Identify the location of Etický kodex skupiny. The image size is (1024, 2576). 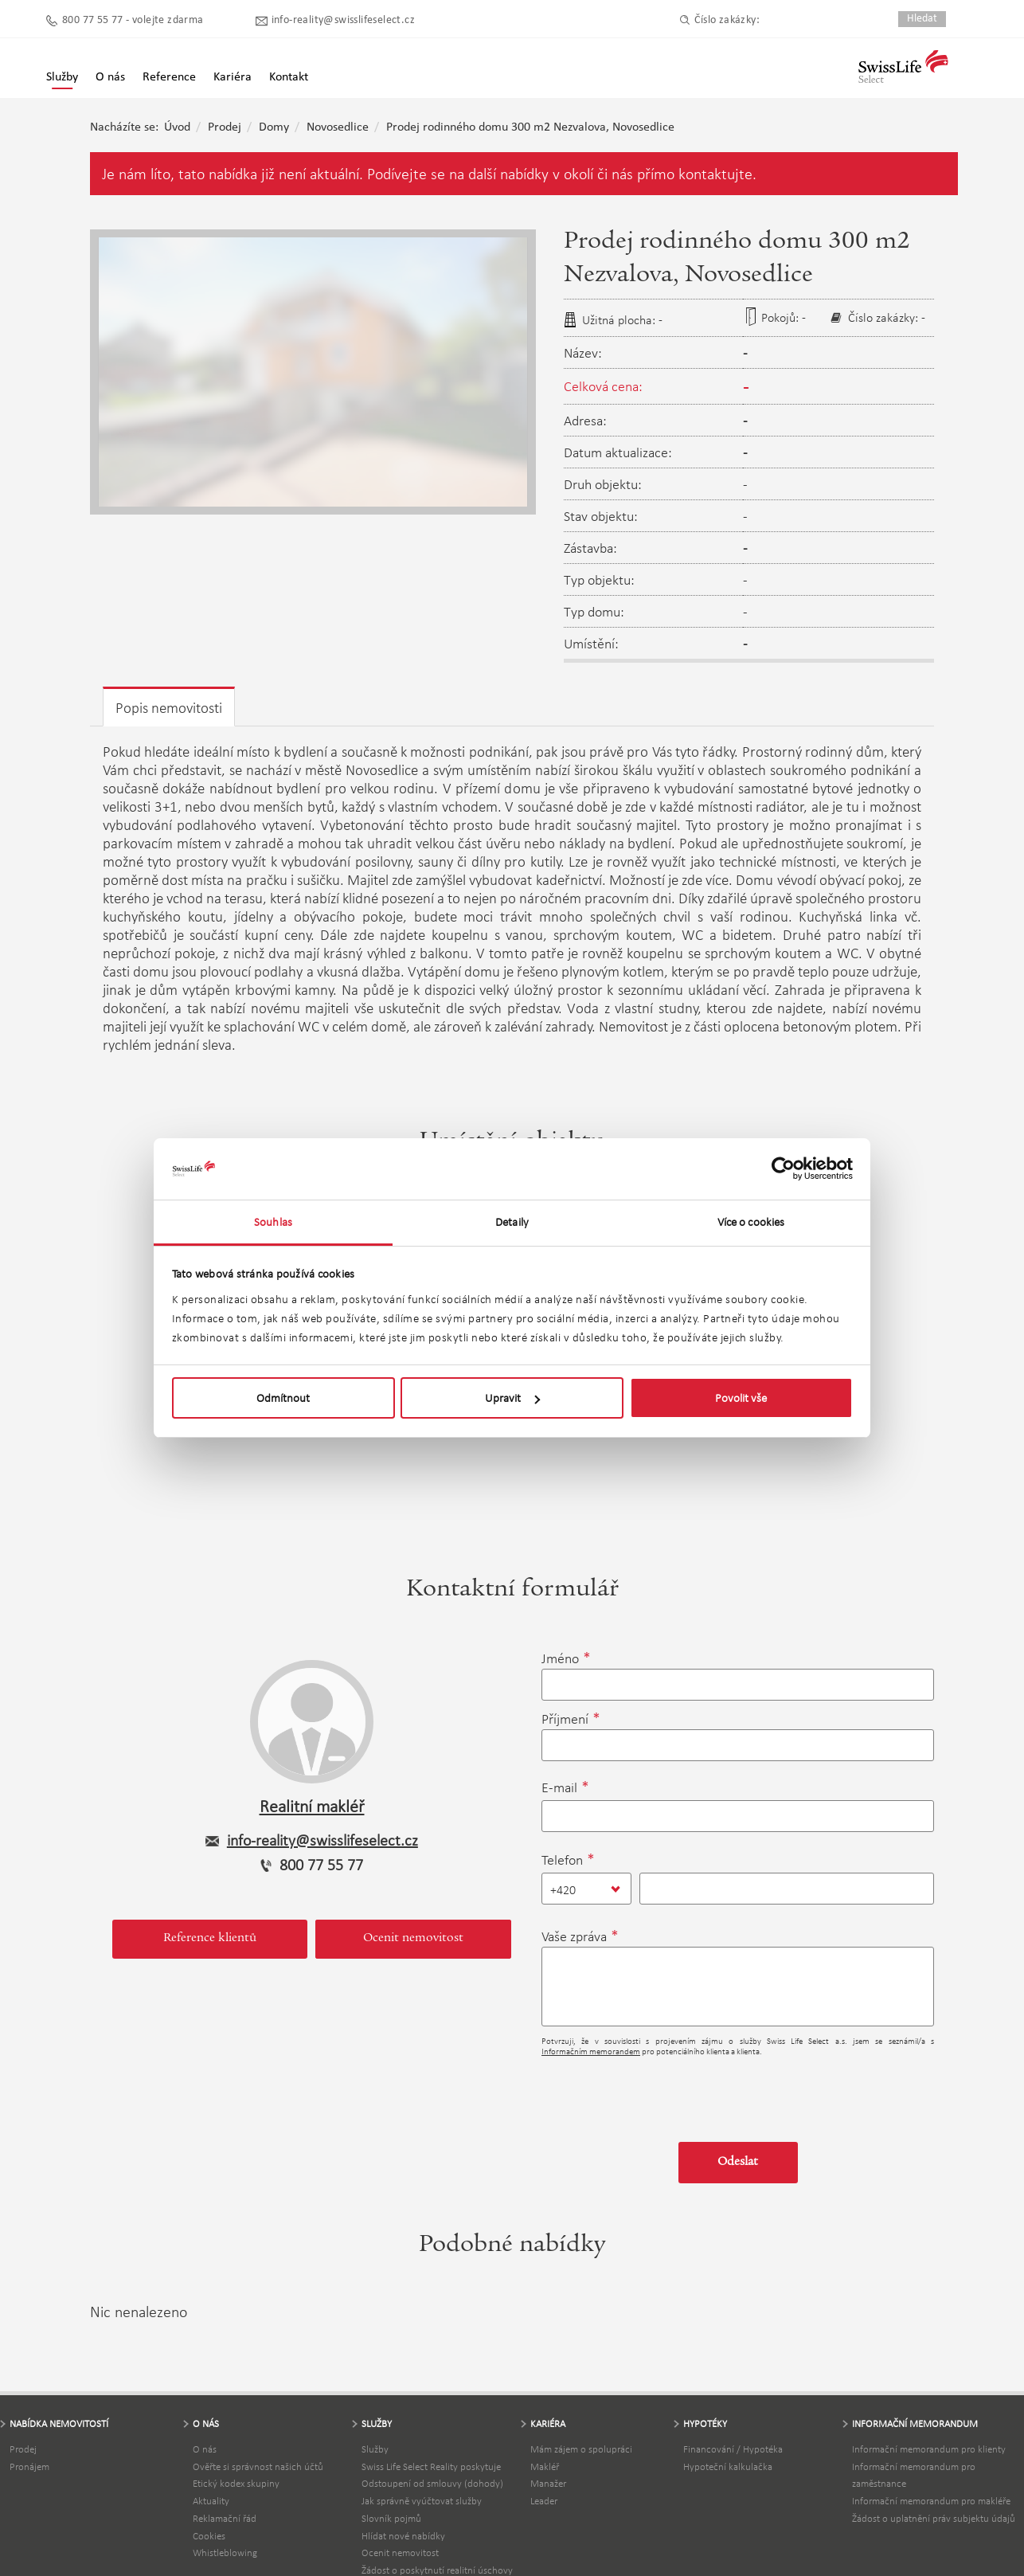
(236, 2483).